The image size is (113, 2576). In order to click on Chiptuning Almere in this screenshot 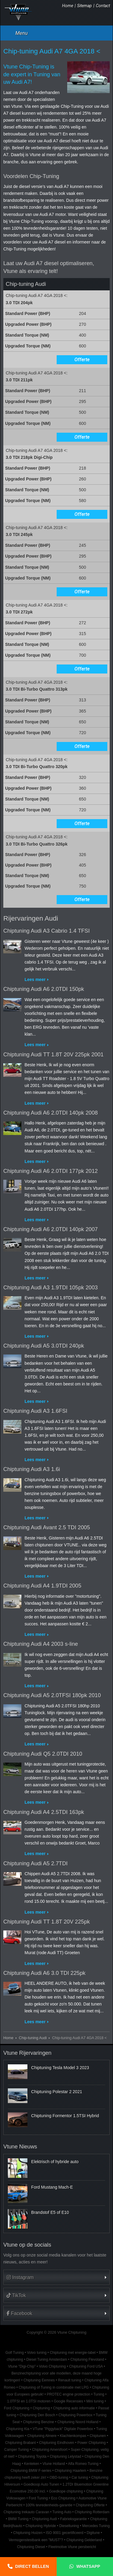, I will do `click(41, 2436)`.